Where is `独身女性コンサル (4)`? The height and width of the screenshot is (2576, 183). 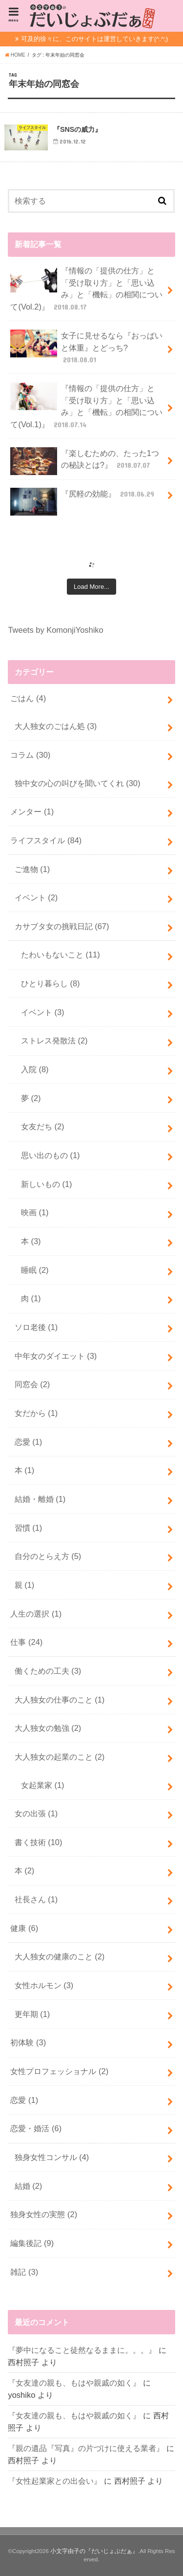 独身女性コンサル (4) is located at coordinates (52, 2157).